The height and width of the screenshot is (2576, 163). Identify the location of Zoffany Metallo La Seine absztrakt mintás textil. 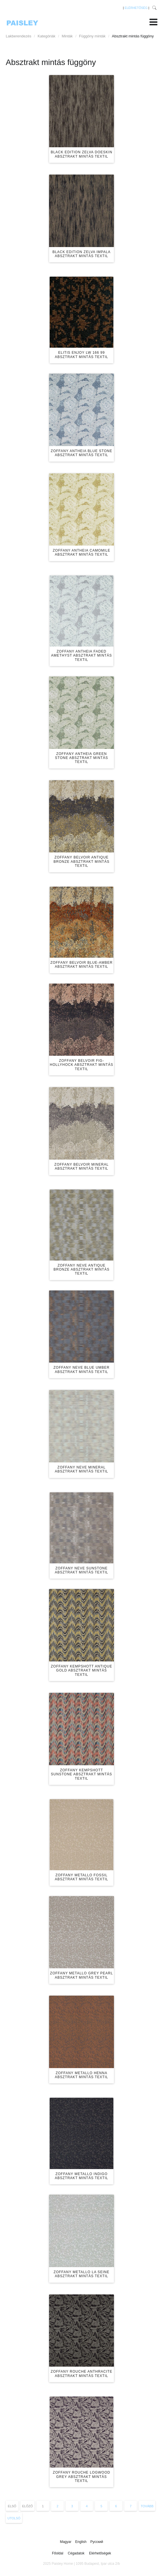
(81, 2274).